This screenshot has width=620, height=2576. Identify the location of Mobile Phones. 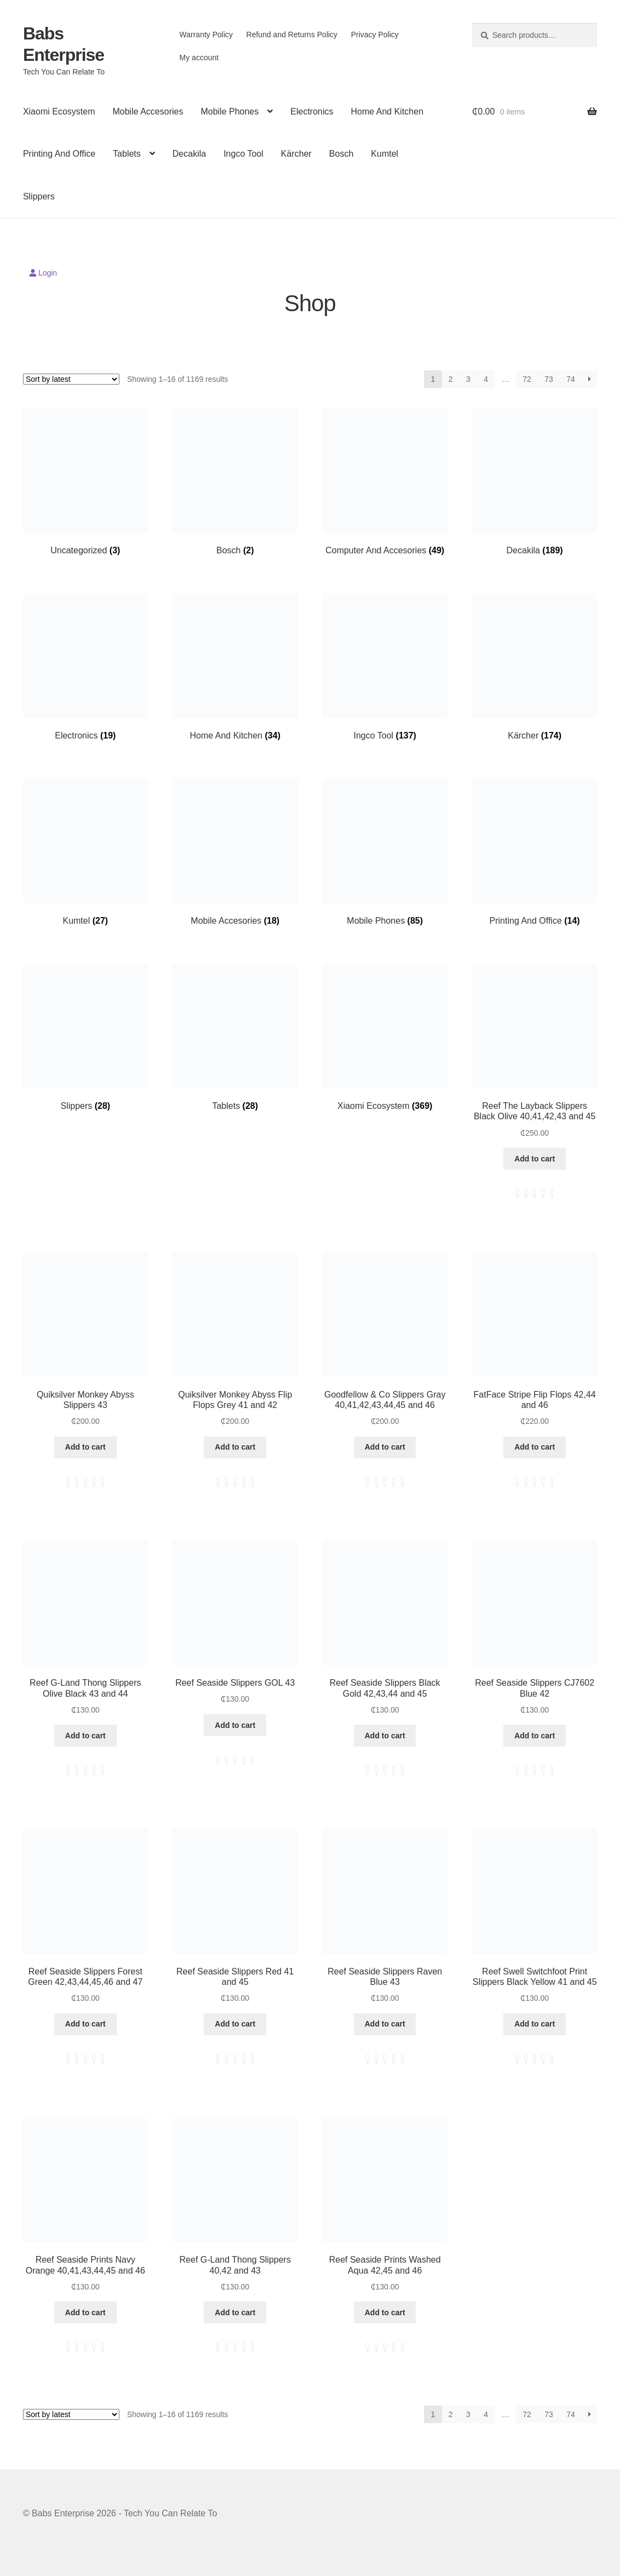
(229, 111).